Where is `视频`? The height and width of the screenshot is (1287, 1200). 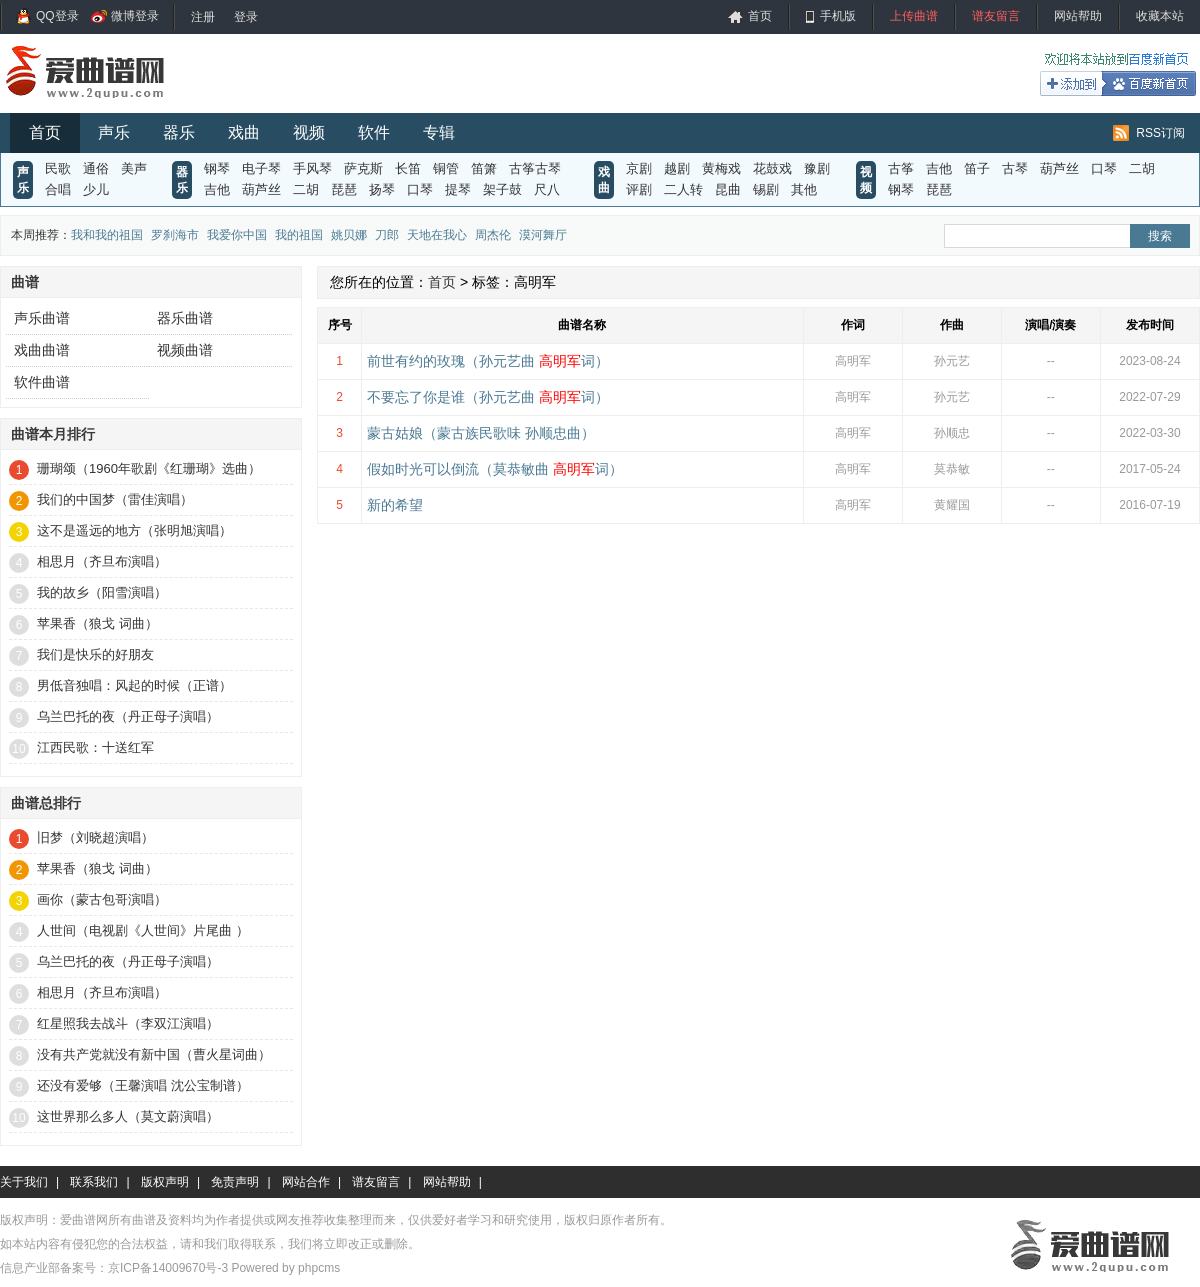
视频 is located at coordinates (309, 132).